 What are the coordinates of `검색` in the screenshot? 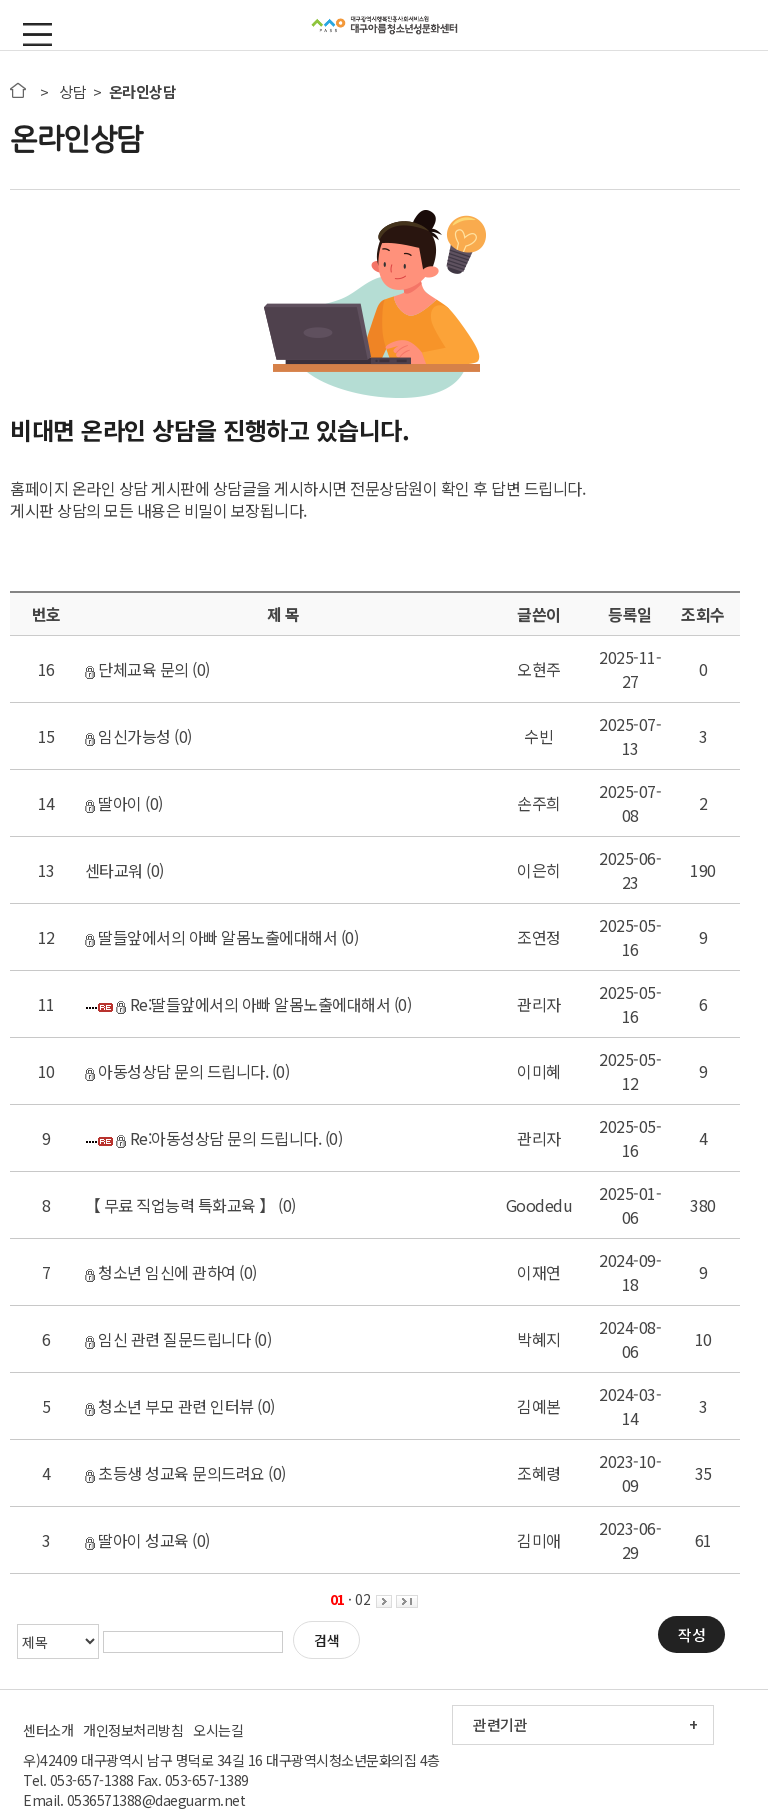 It's located at (326, 1640).